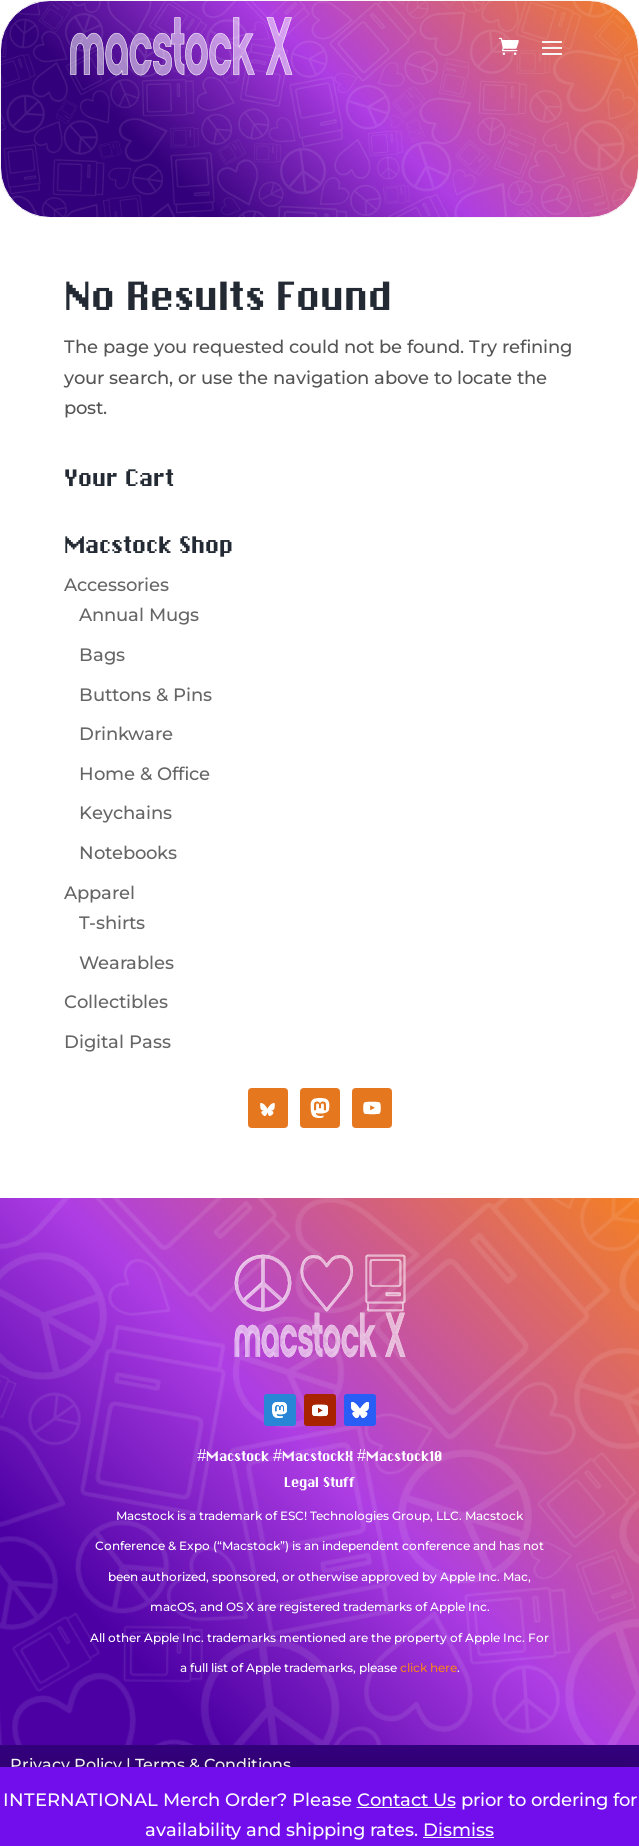 This screenshot has width=639, height=1846. What do you see at coordinates (213, 1764) in the screenshot?
I see `Terms & Conditions` at bounding box center [213, 1764].